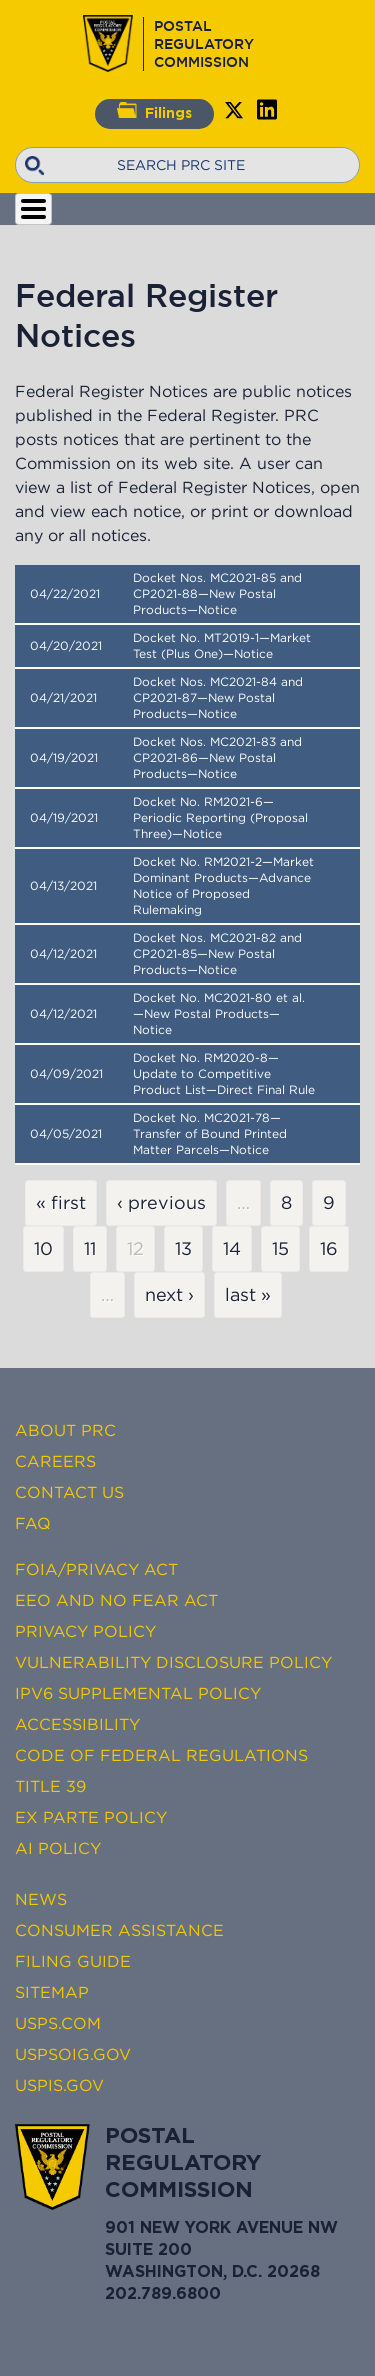  What do you see at coordinates (138, 1693) in the screenshot?
I see `IPv6 Supplemental Policy` at bounding box center [138, 1693].